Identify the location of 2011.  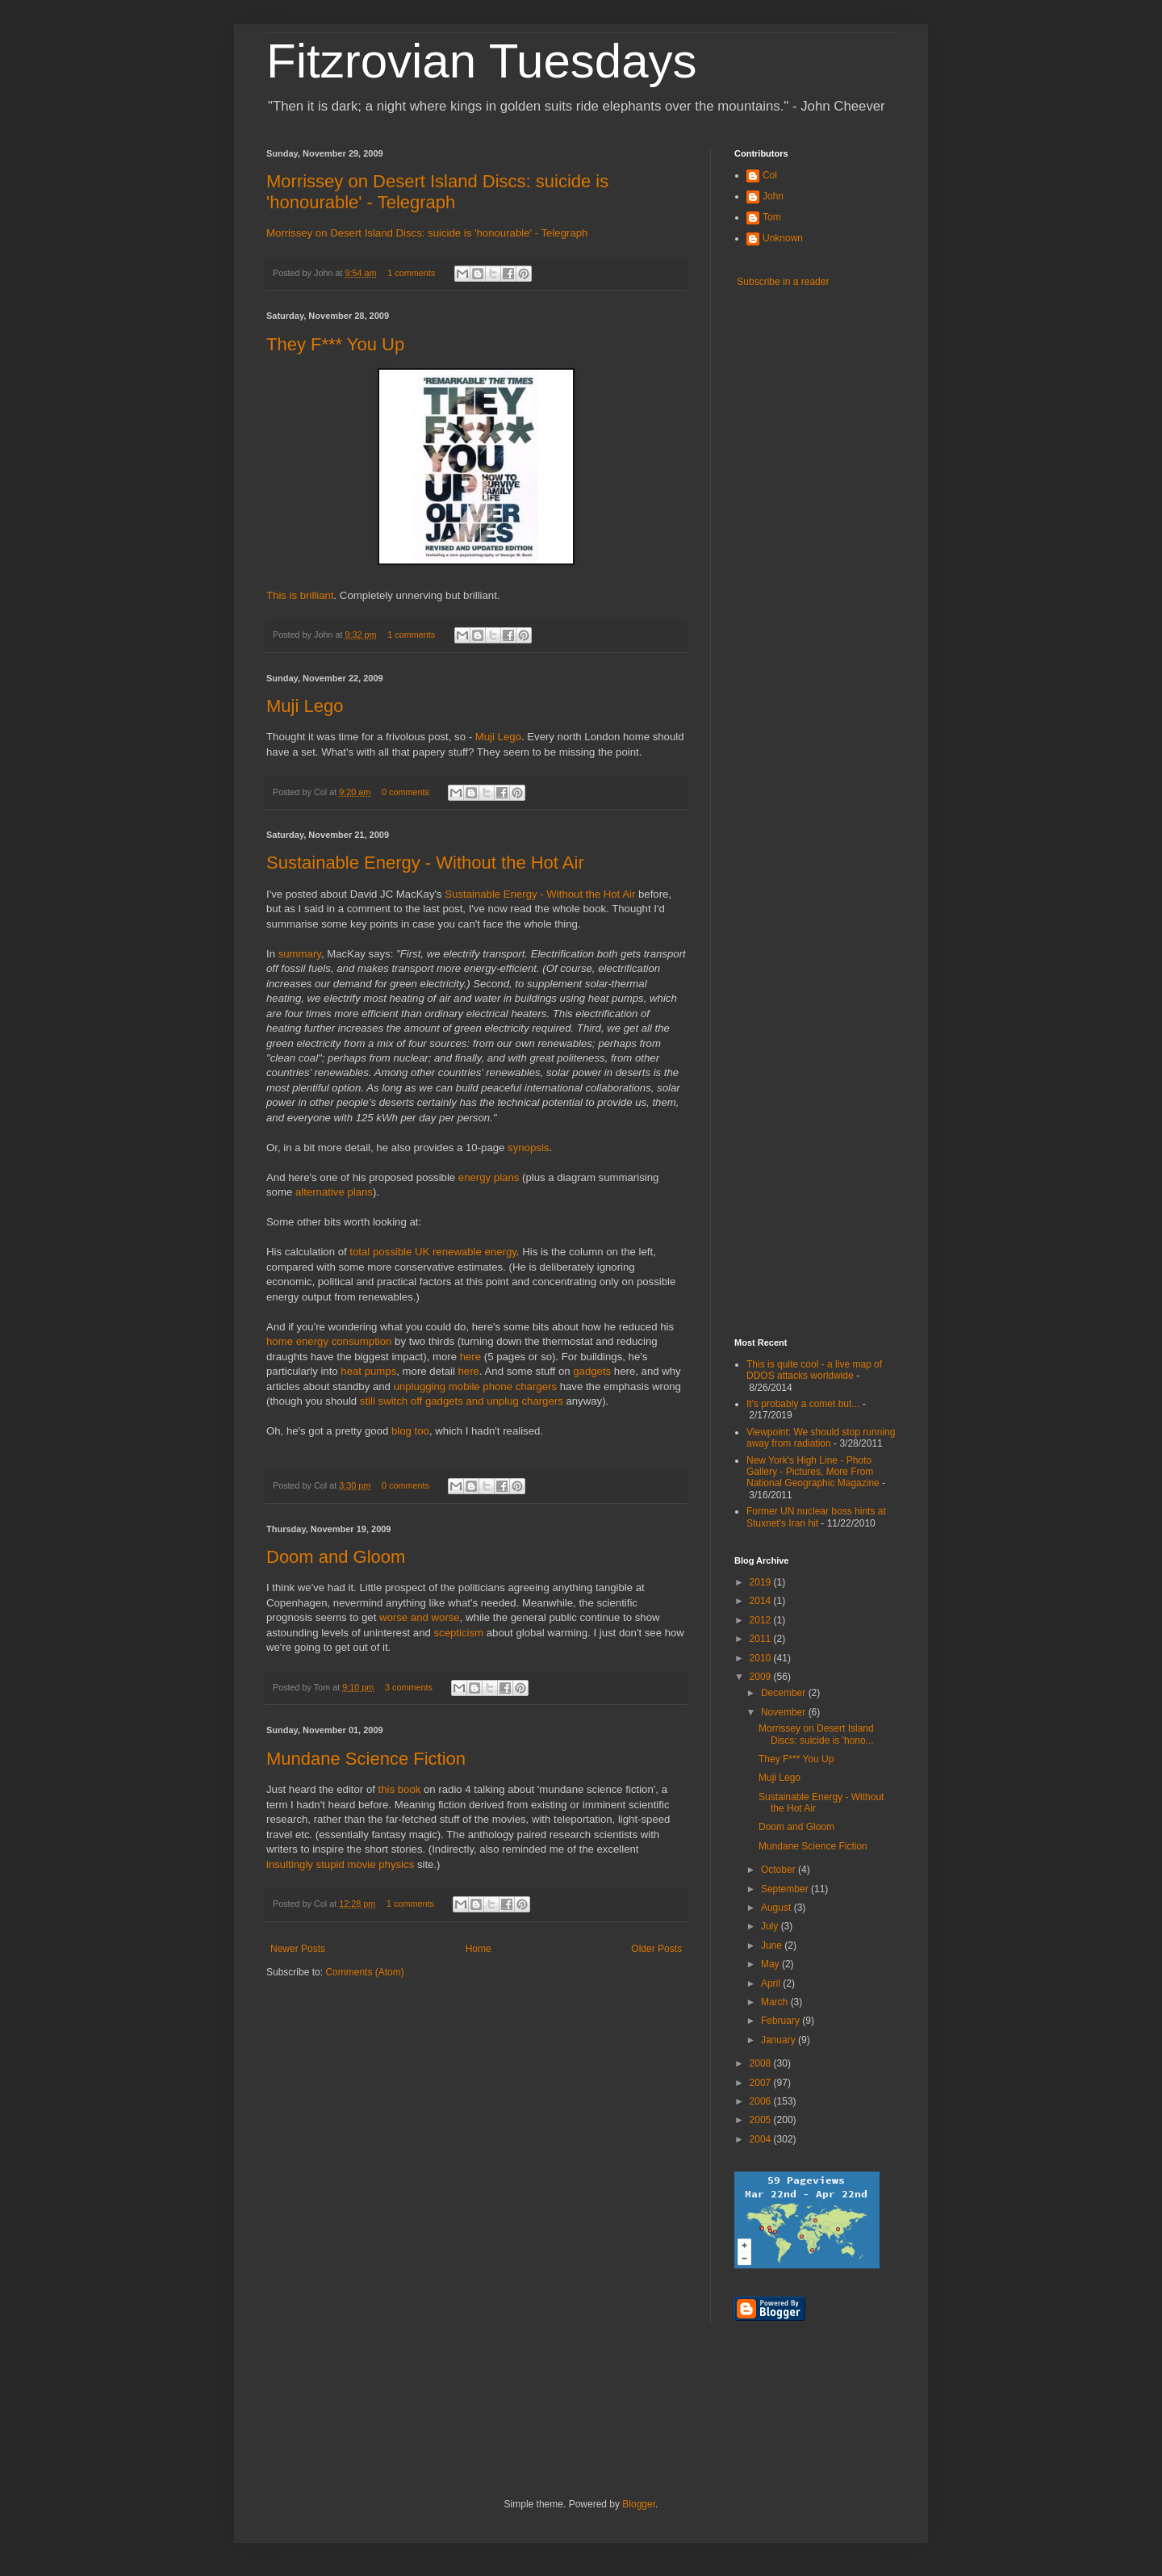
(762, 1638).